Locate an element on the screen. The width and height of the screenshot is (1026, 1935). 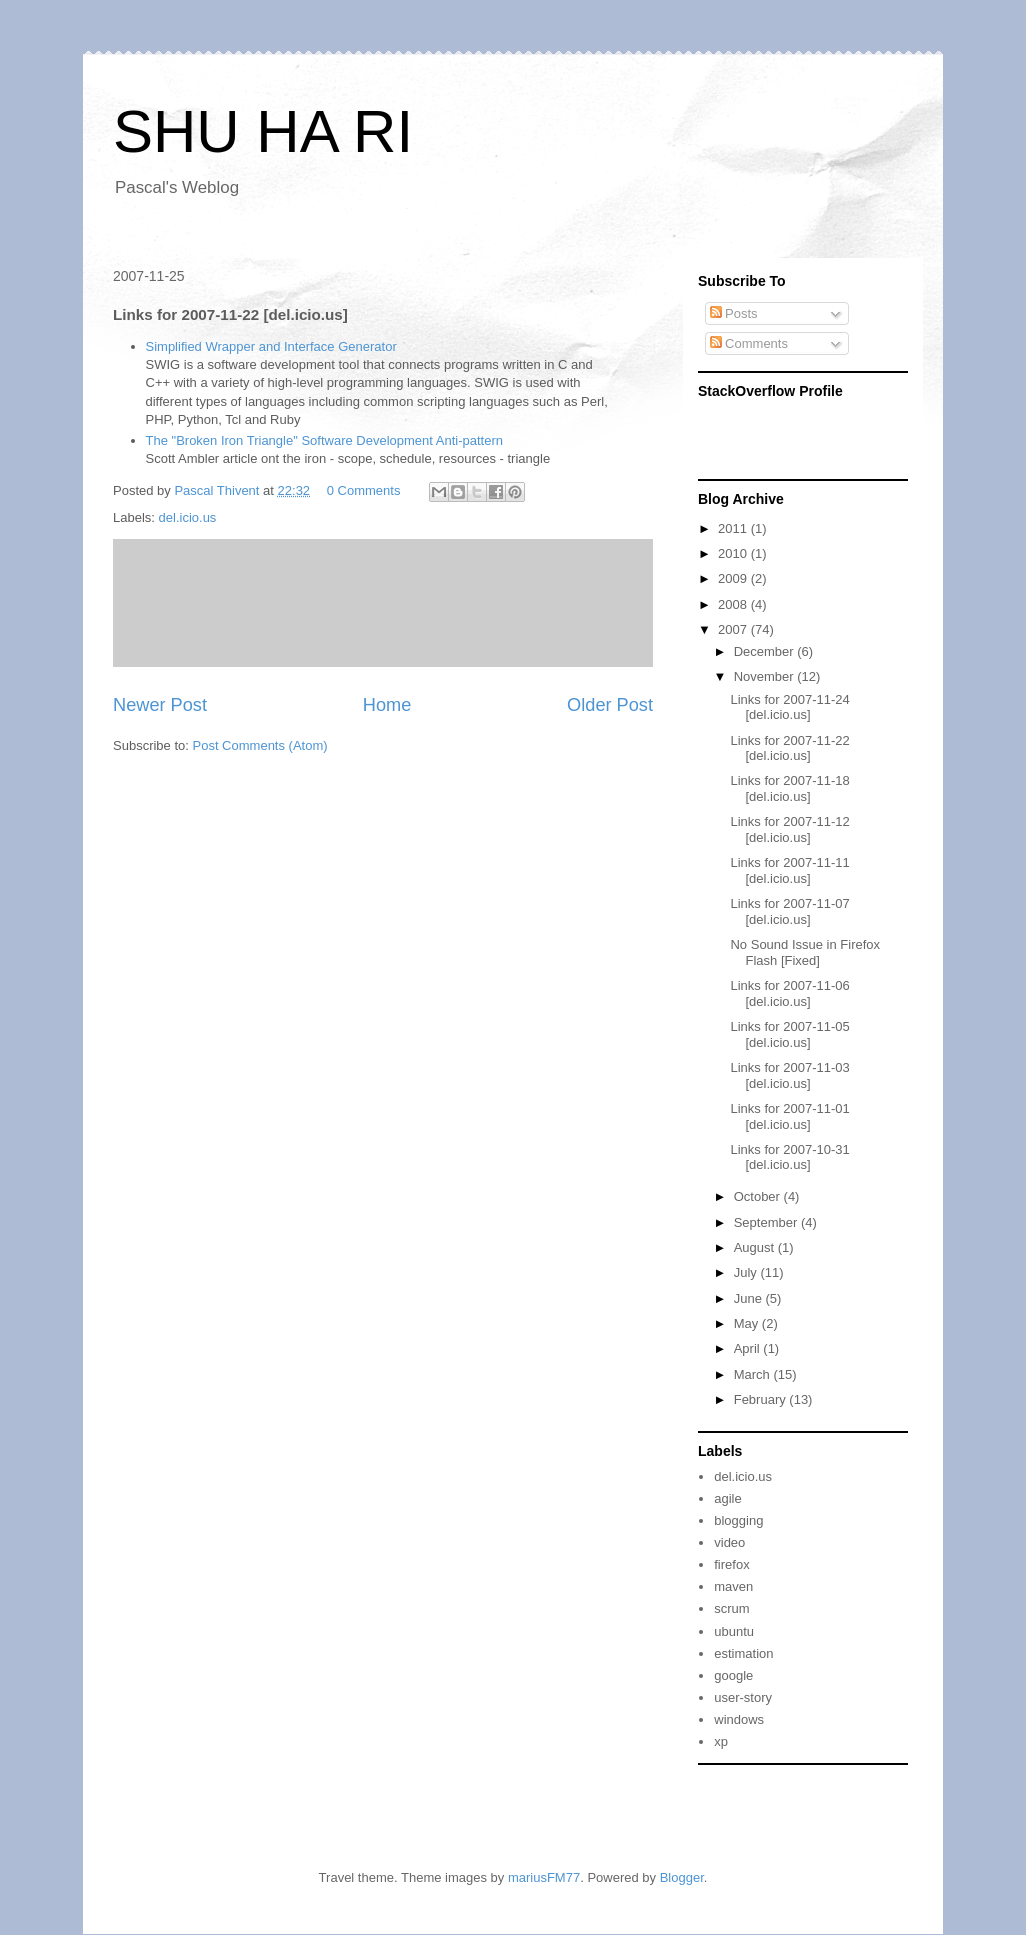
estimation is located at coordinates (743, 1653).